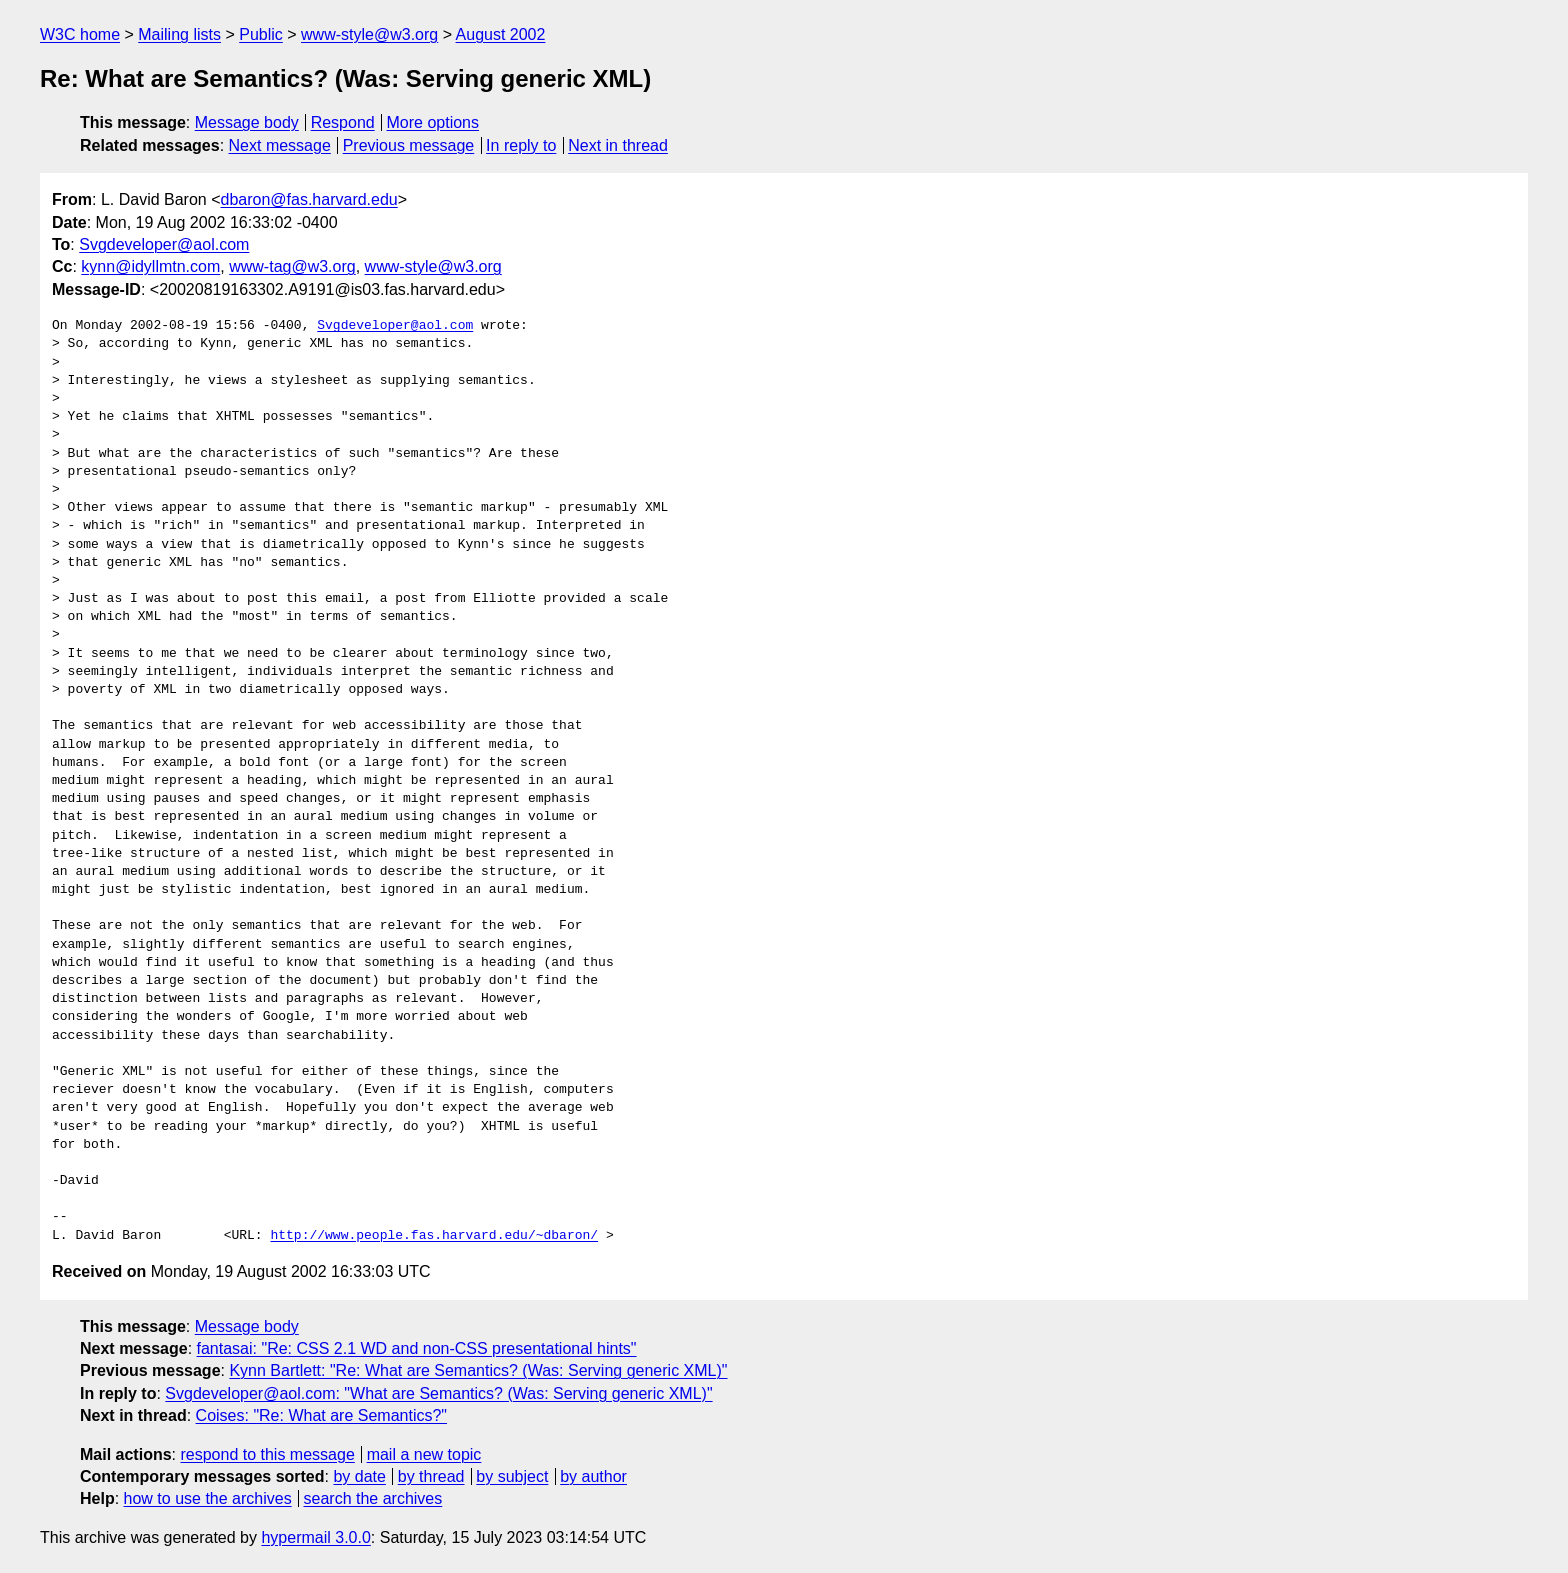 The height and width of the screenshot is (1573, 1568). Describe the element at coordinates (417, 1348) in the screenshot. I see `fantasai: "Re: CSS 2.1 WD and non-CSS presentational hints"` at that location.